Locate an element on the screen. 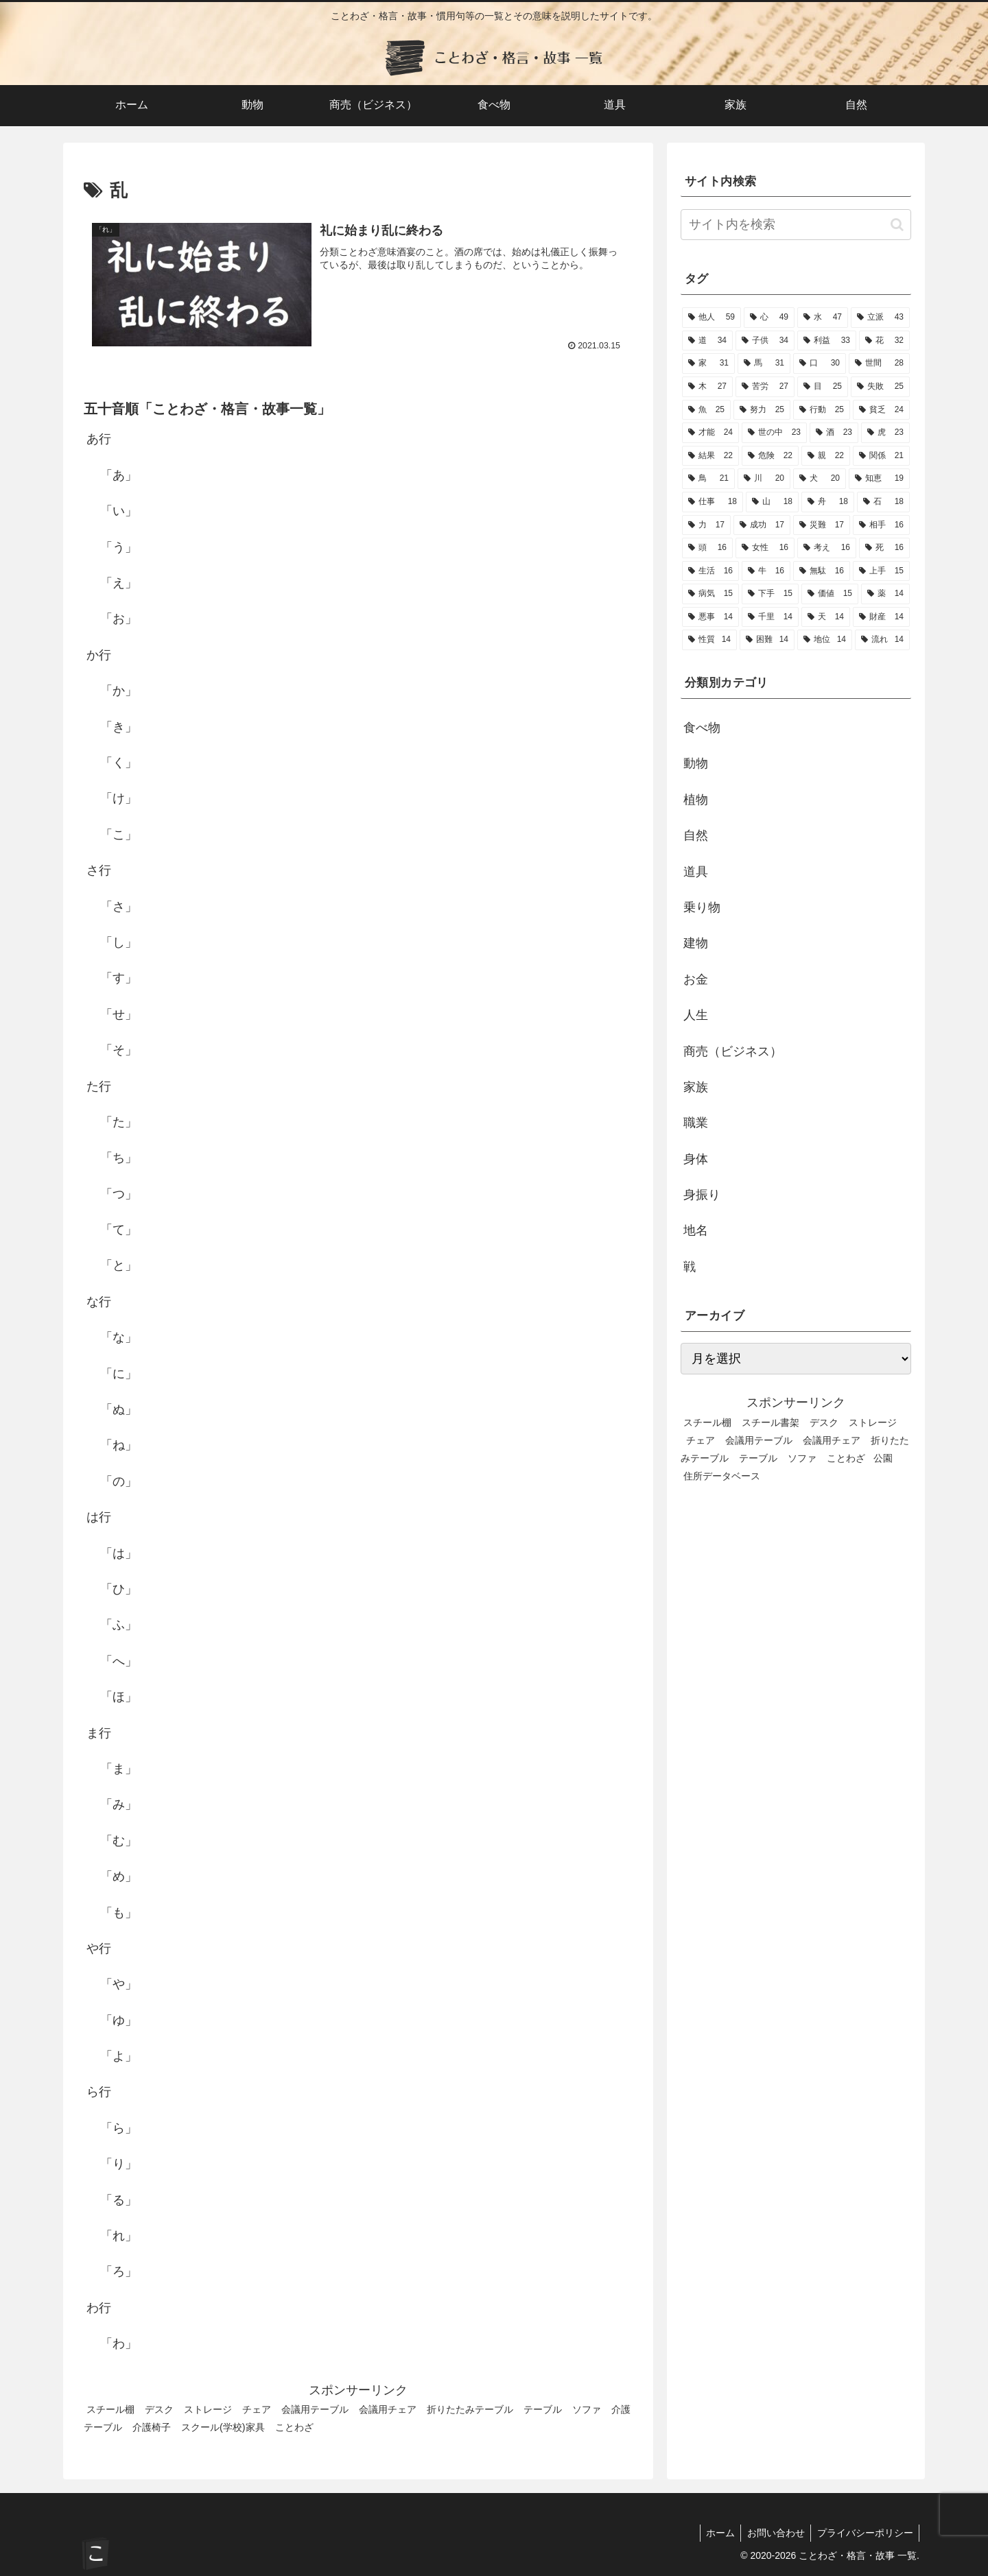 Image resolution: width=988 pixels, height=2576 pixels. 「の」 is located at coordinates (118, 1481).